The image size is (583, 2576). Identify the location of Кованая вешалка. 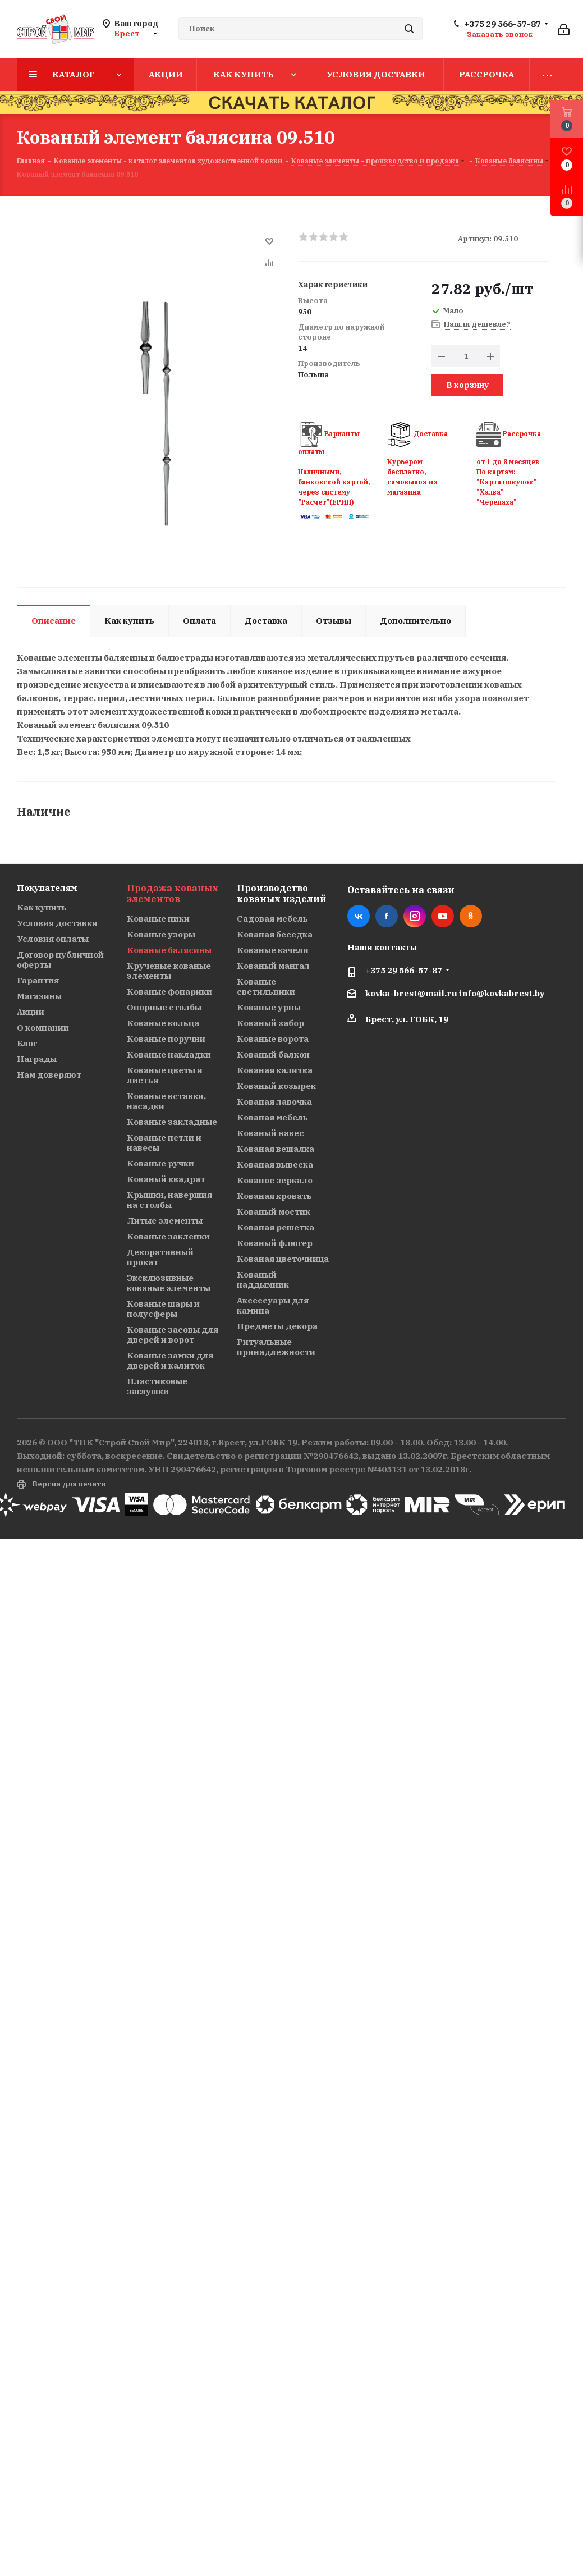
(275, 1148).